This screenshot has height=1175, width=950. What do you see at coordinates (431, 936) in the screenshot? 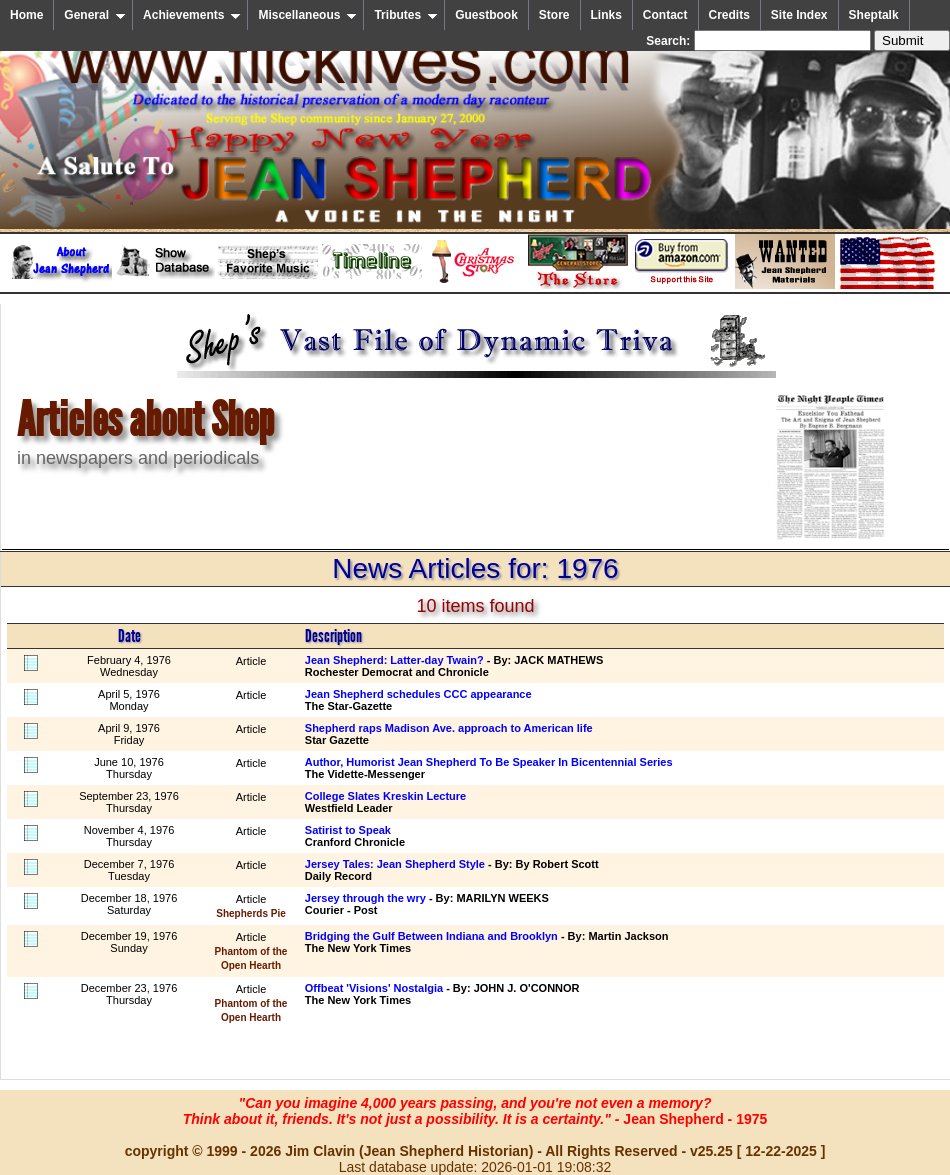
I see `Bridging the Gulf Between Indiana and Brooklyn` at bounding box center [431, 936].